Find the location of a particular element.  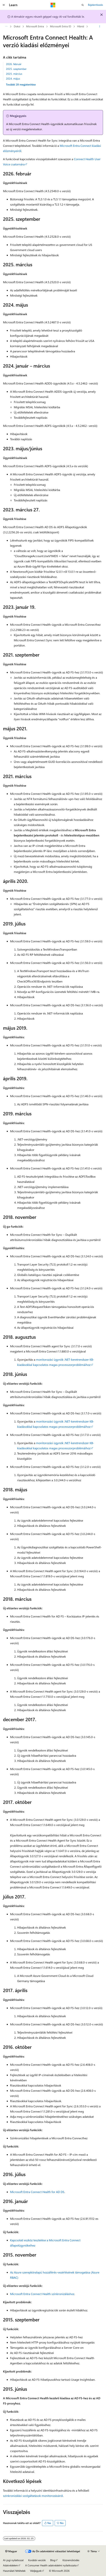

AI-jogi nyilatkozat is located at coordinates (13, 2560).